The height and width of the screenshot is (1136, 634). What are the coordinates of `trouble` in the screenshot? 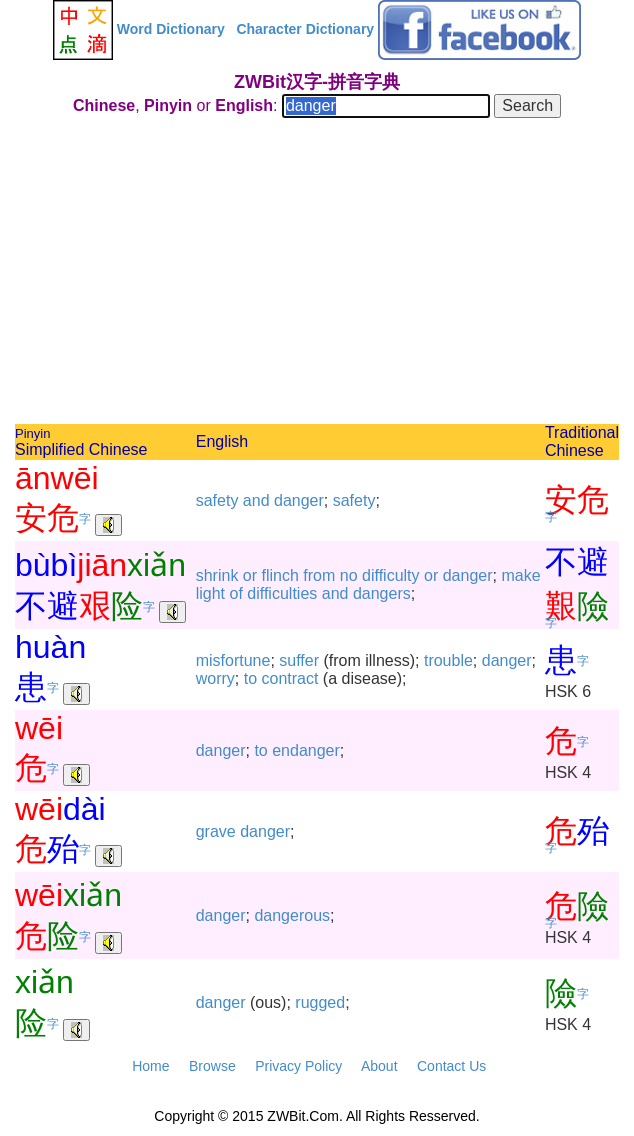 It's located at (448, 660).